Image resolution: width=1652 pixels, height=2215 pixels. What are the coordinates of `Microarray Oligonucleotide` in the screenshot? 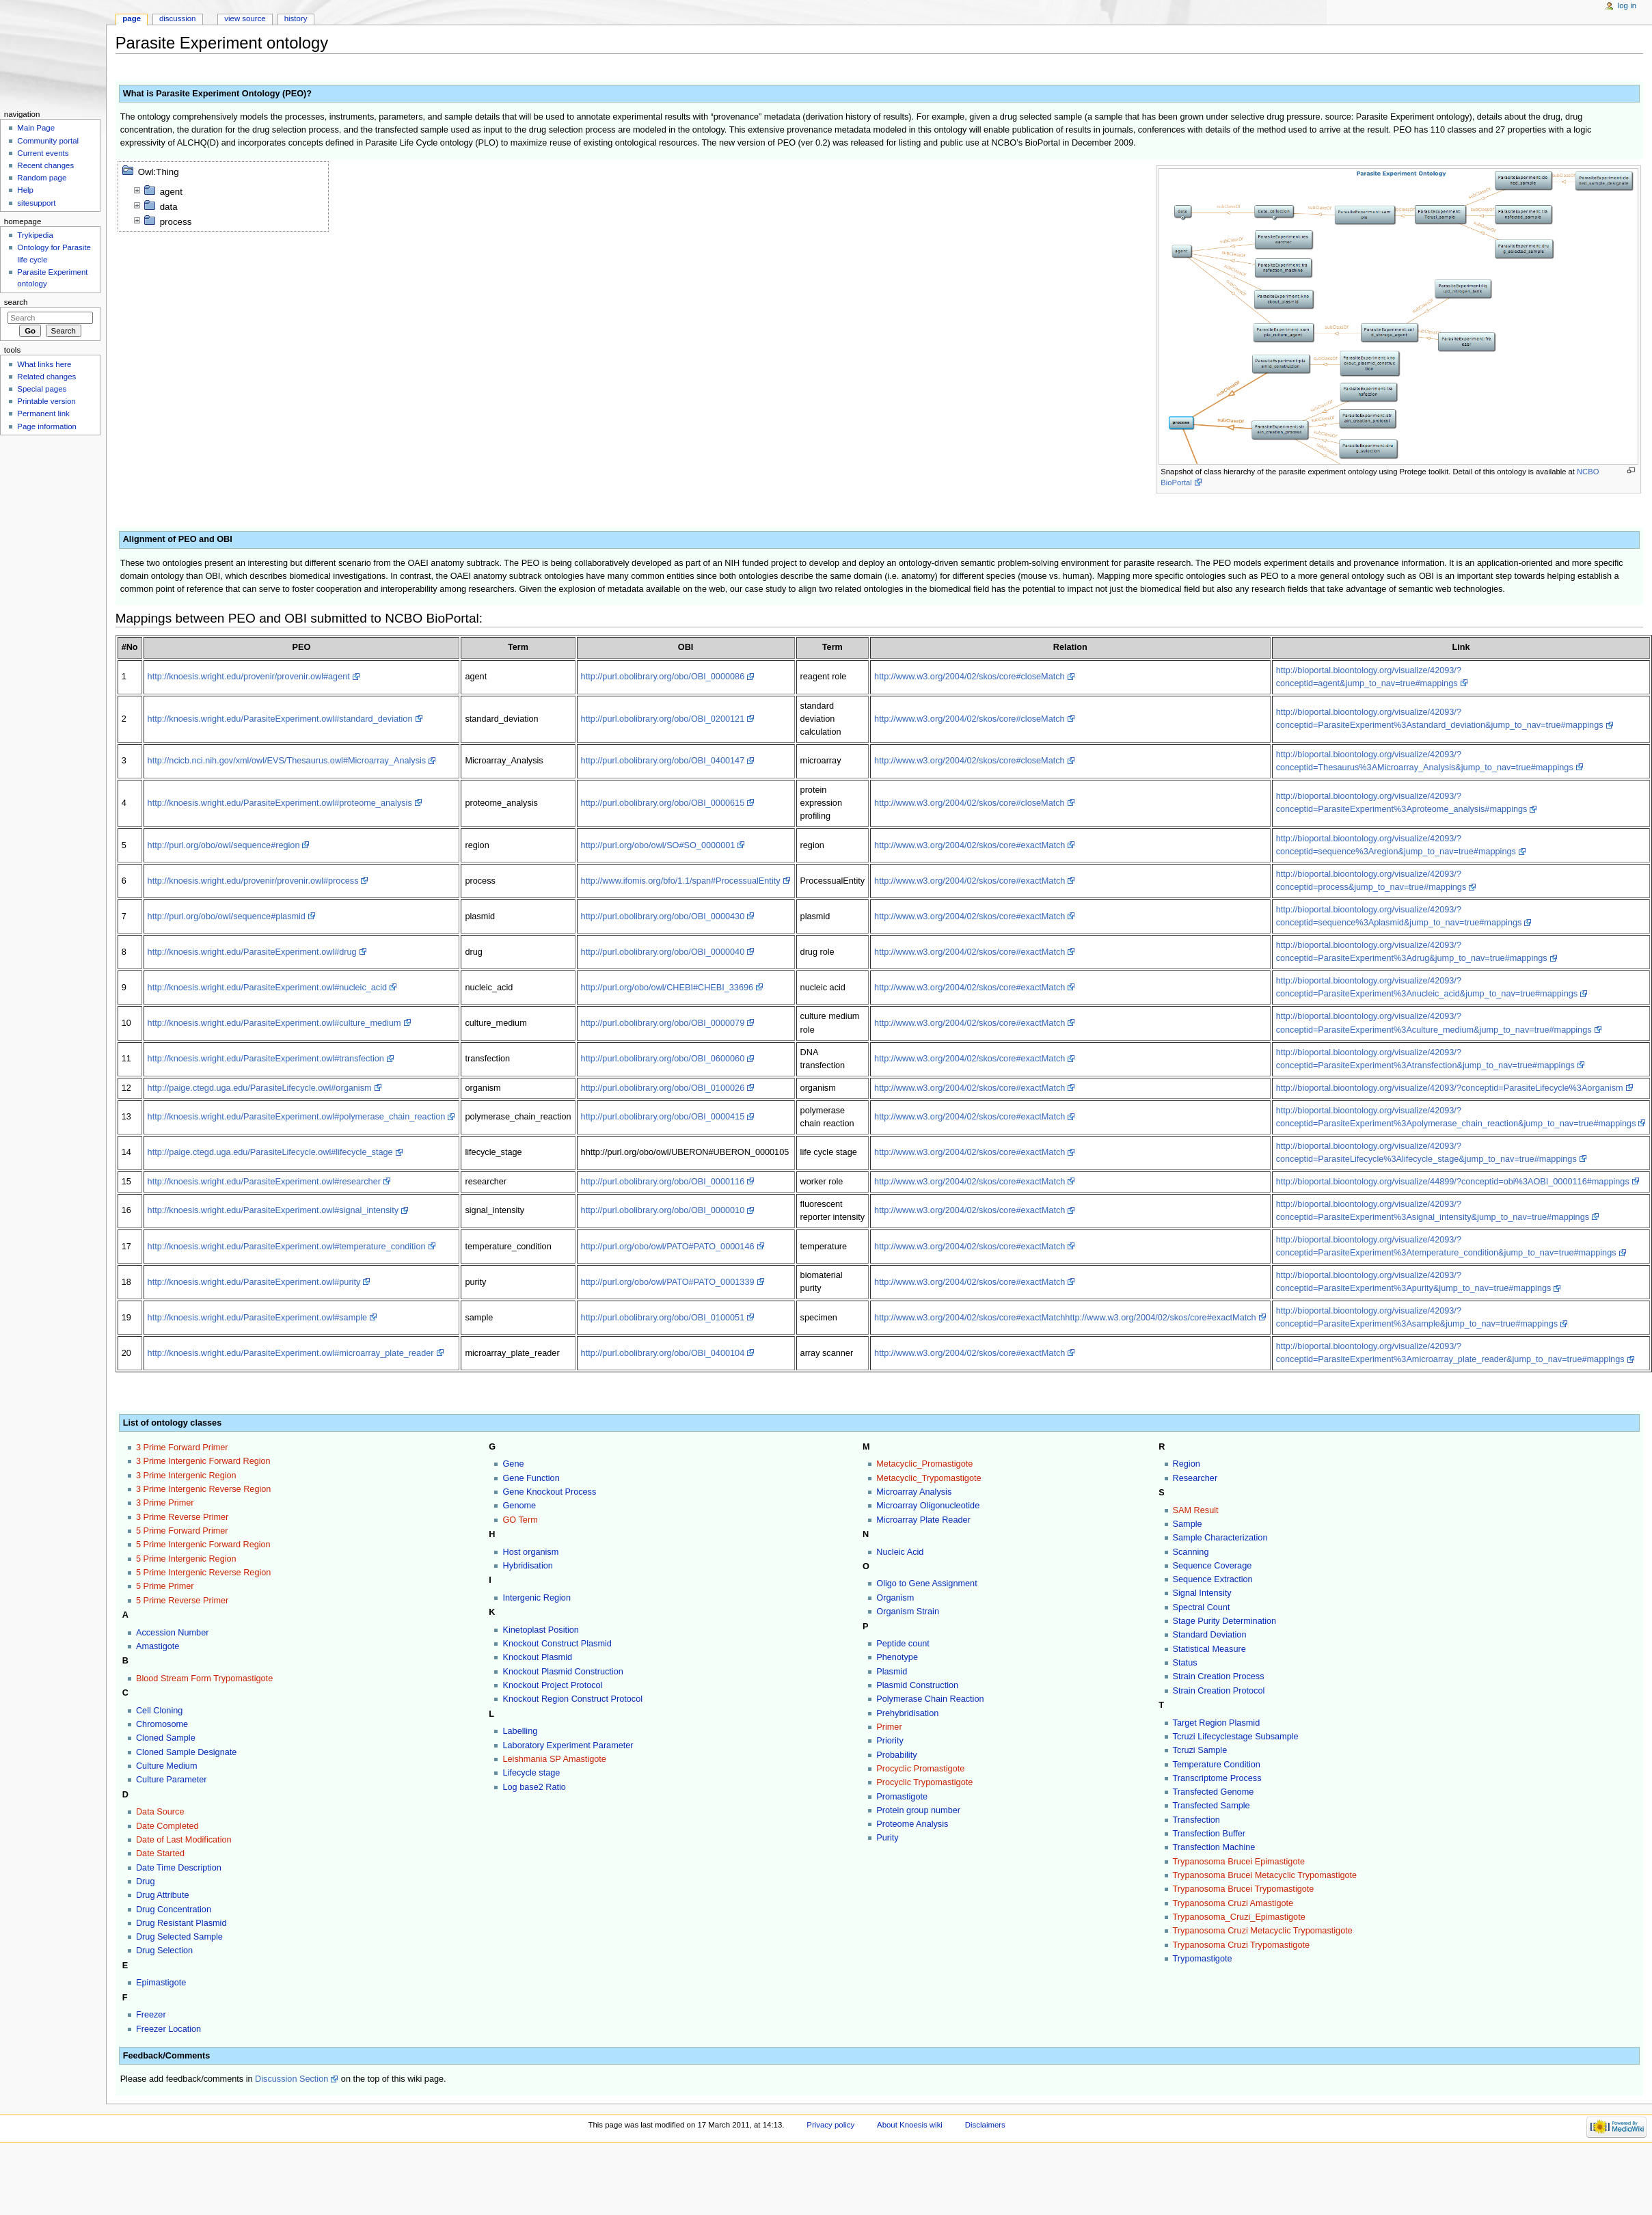 It's located at (927, 1505).